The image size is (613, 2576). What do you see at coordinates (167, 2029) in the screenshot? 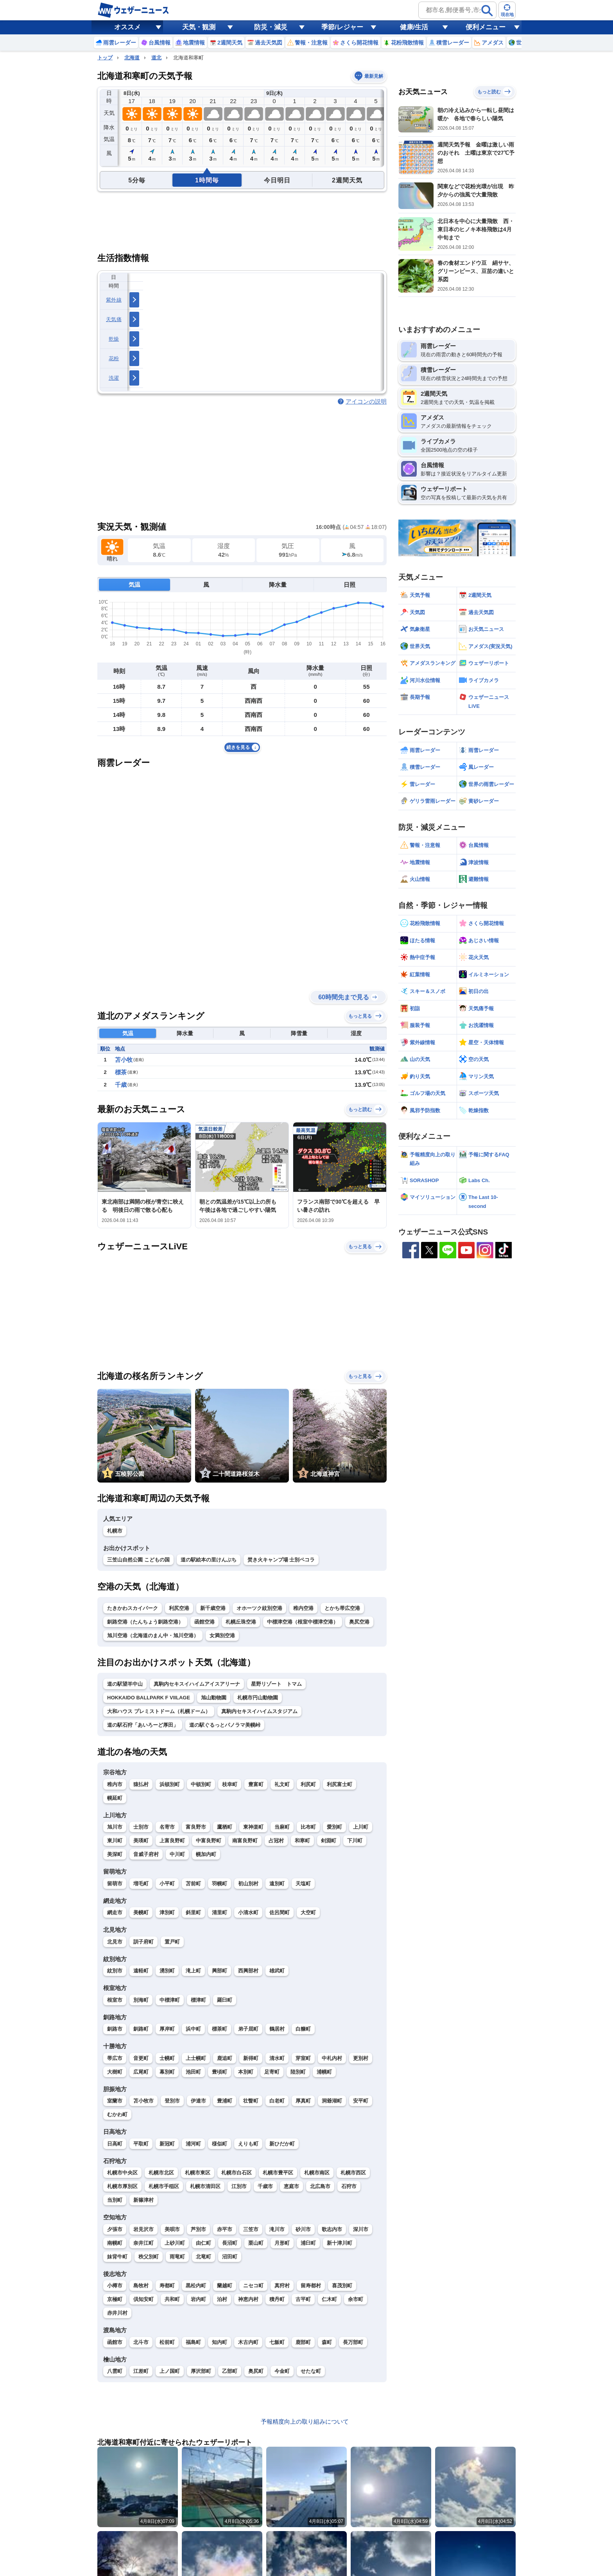
I see `厚岸町` at bounding box center [167, 2029].